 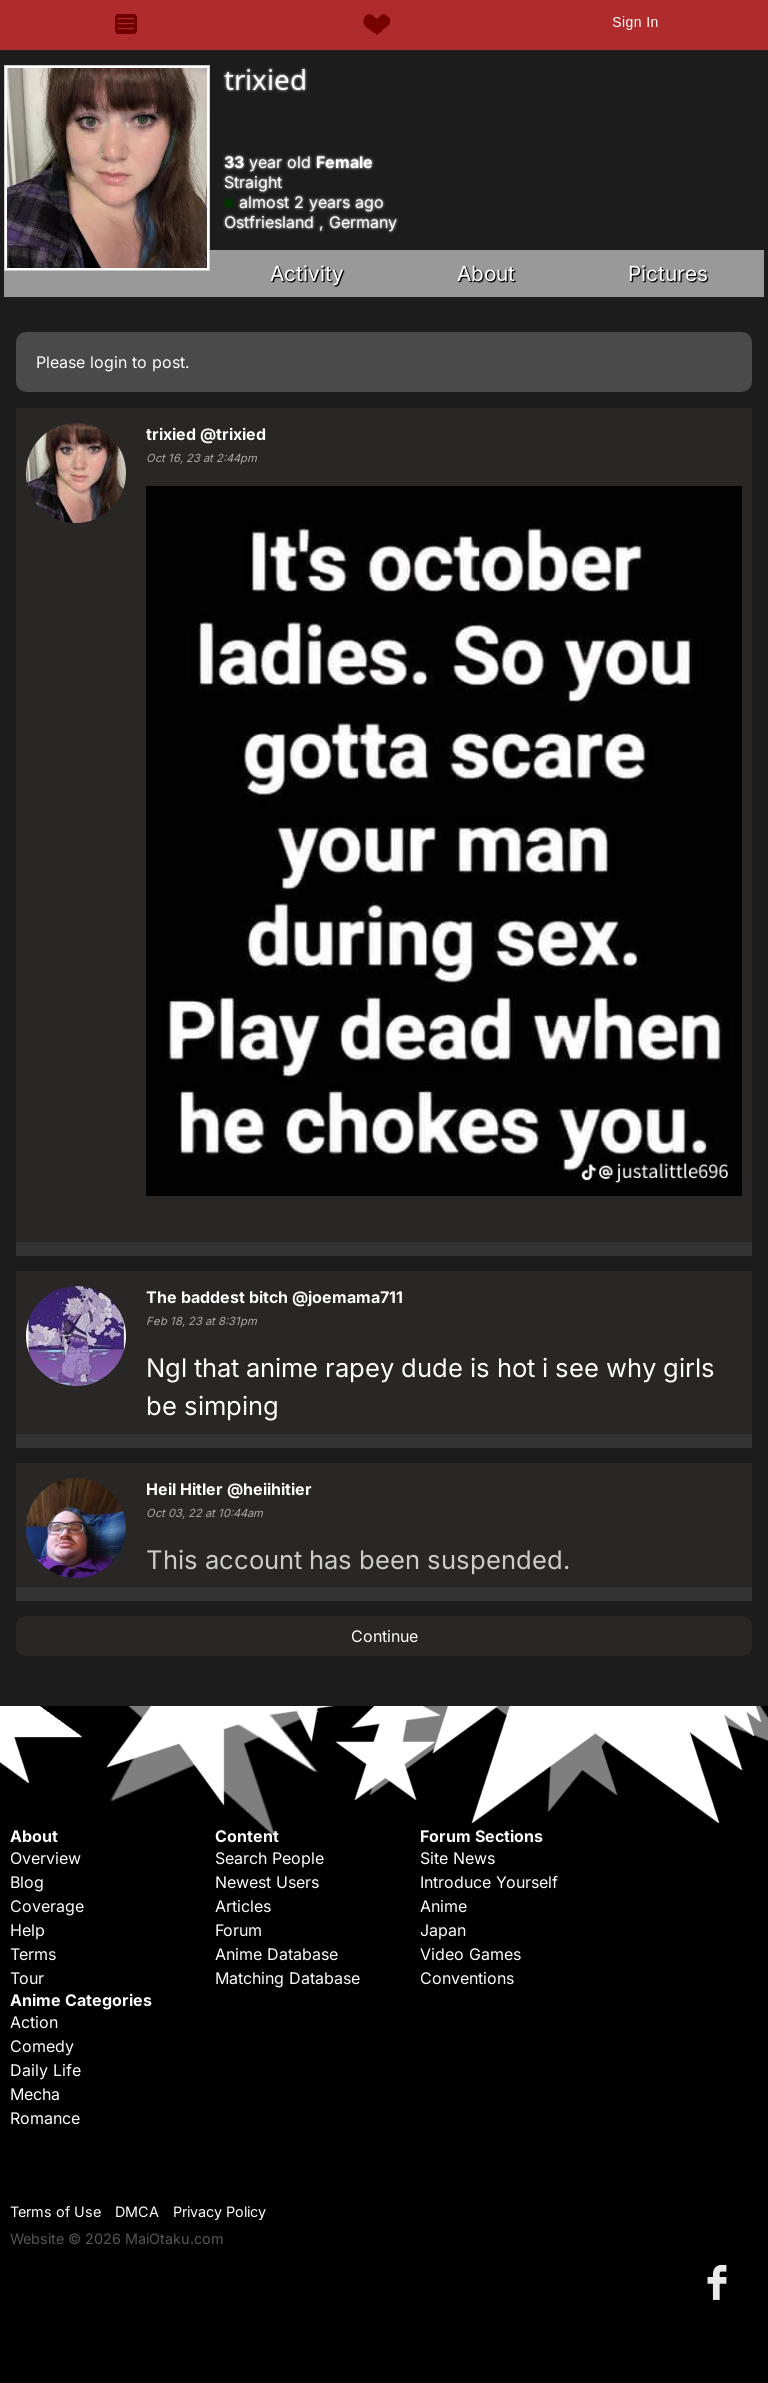 What do you see at coordinates (307, 273) in the screenshot?
I see `Activity` at bounding box center [307, 273].